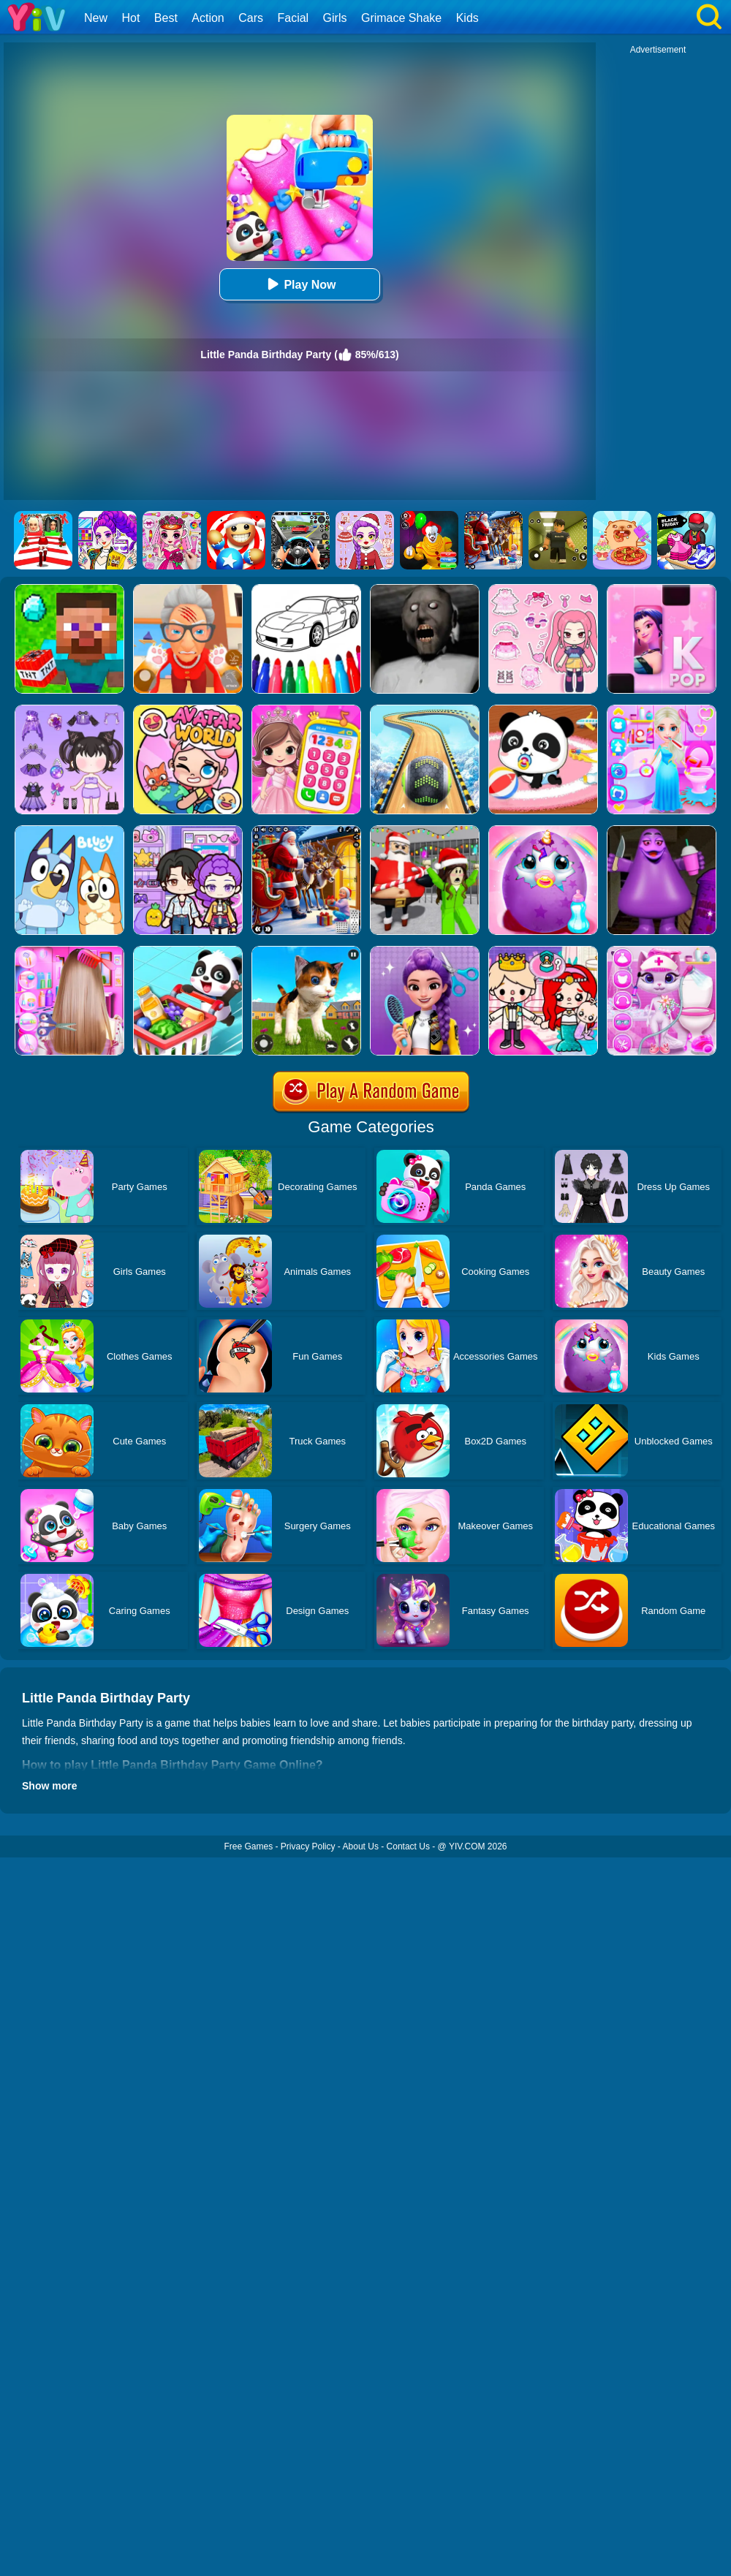 The width and height of the screenshot is (731, 2576). Describe the element at coordinates (208, 18) in the screenshot. I see `Action` at that location.